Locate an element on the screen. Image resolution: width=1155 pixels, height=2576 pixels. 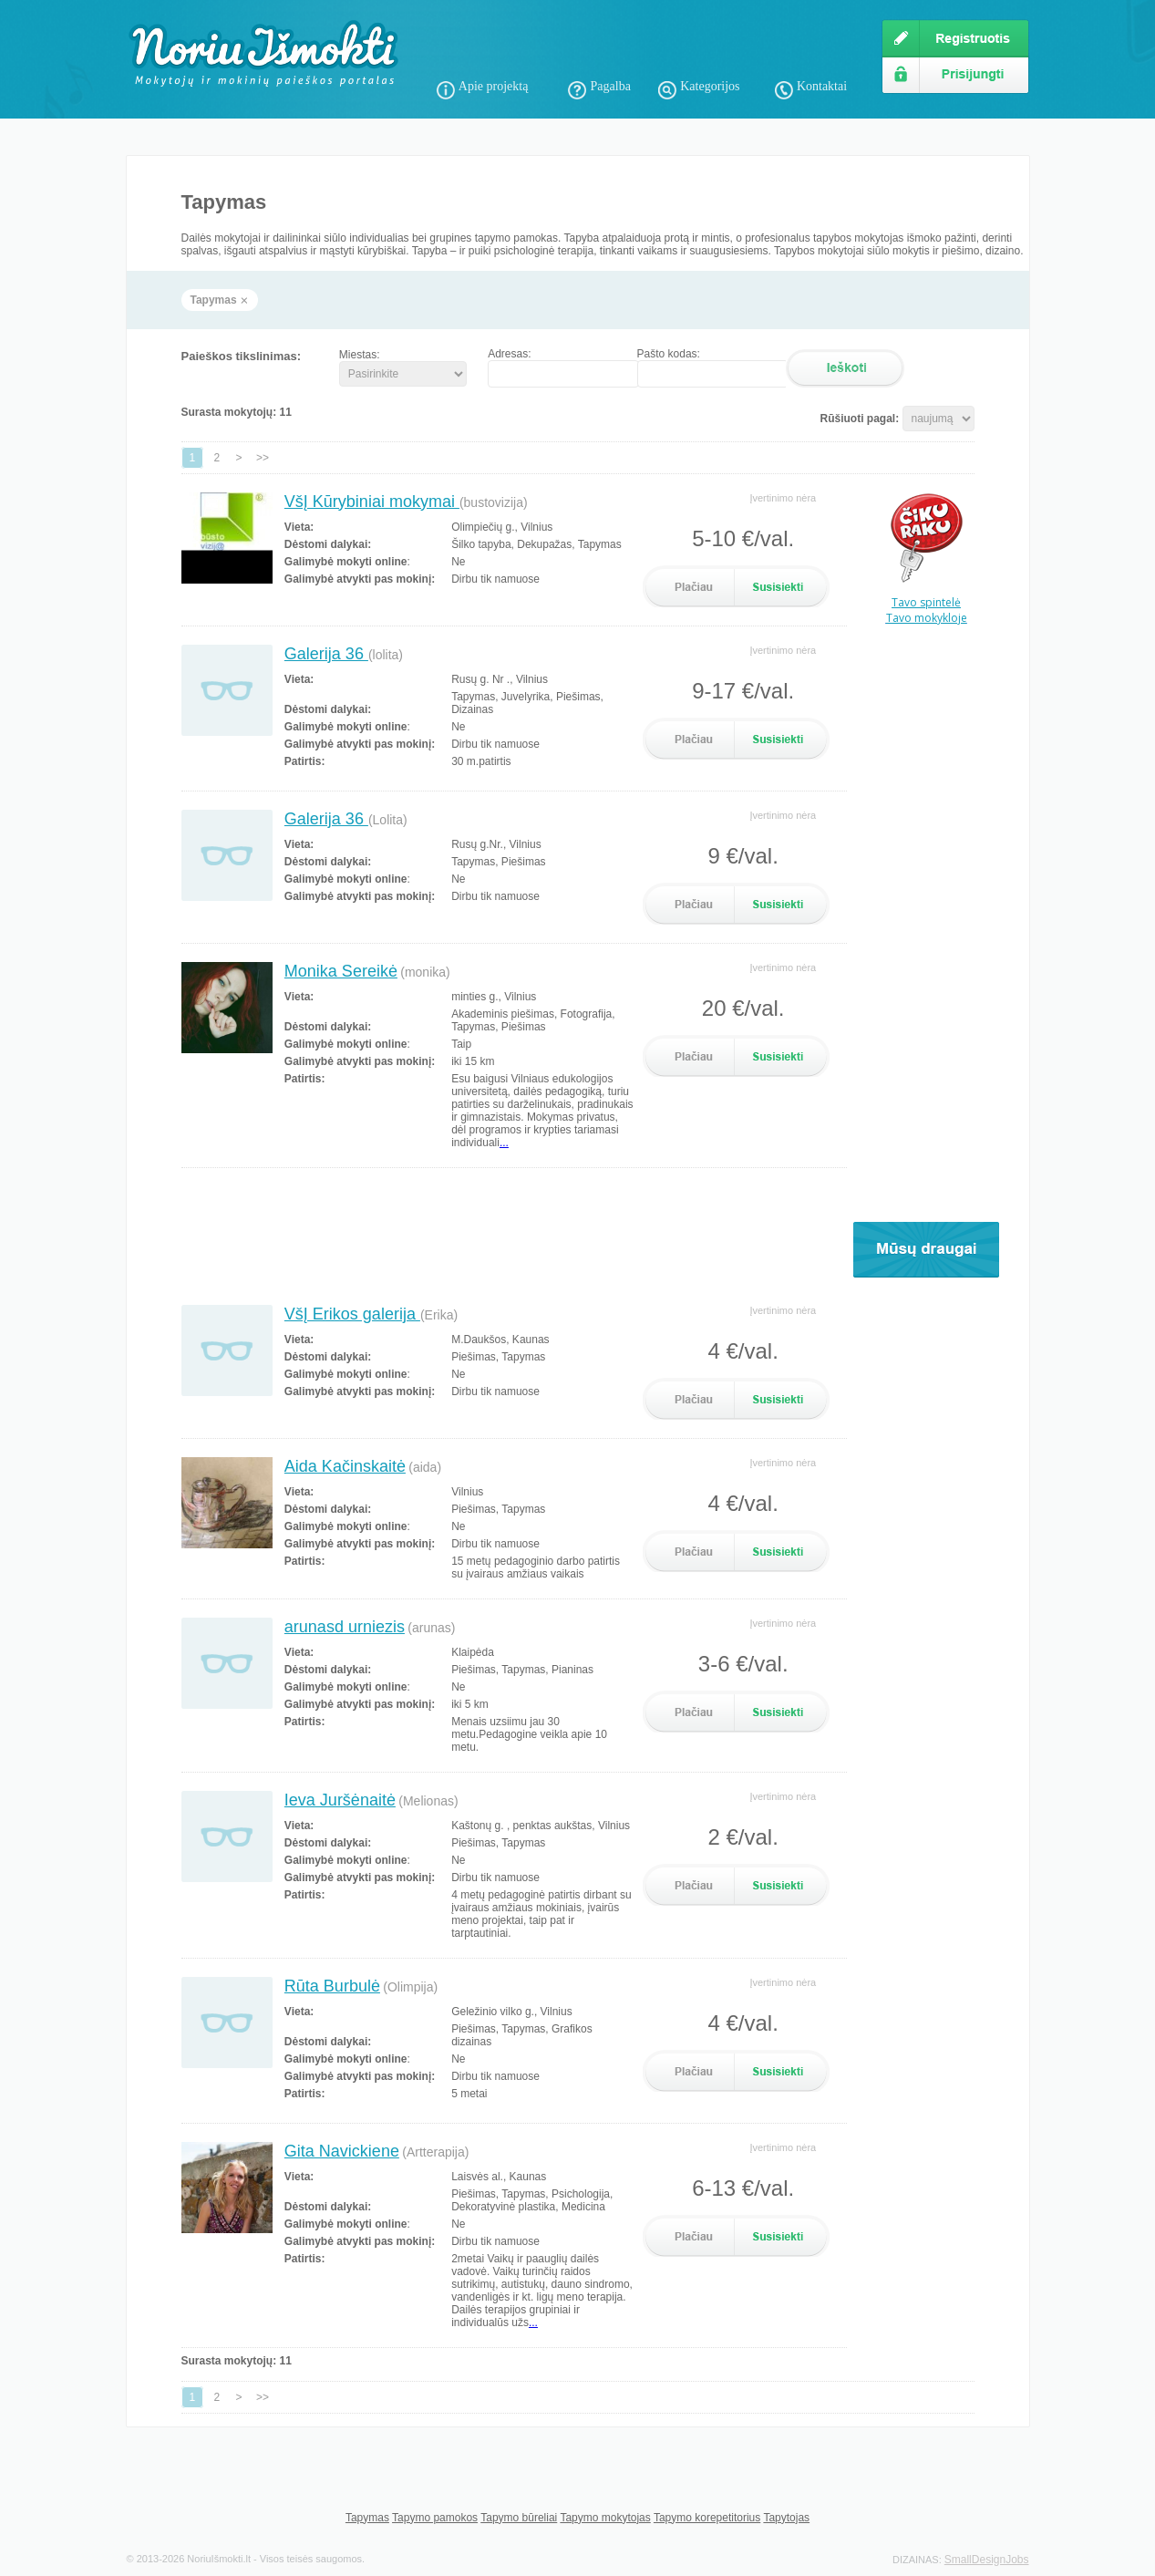
Rūta Burbulė is located at coordinates (332, 1986).